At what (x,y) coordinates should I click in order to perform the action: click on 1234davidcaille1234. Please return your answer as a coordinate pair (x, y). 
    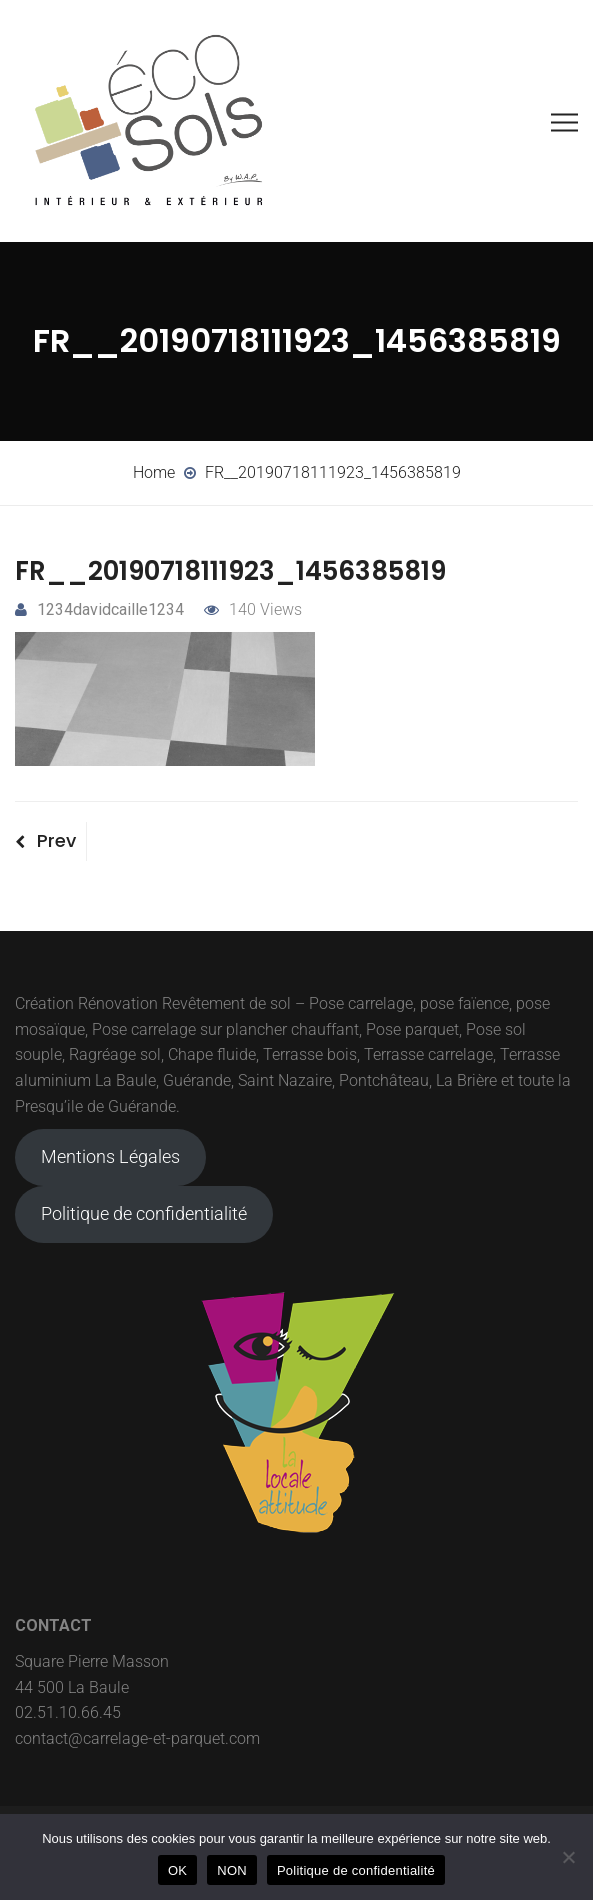
    Looking at the image, I should click on (99, 609).